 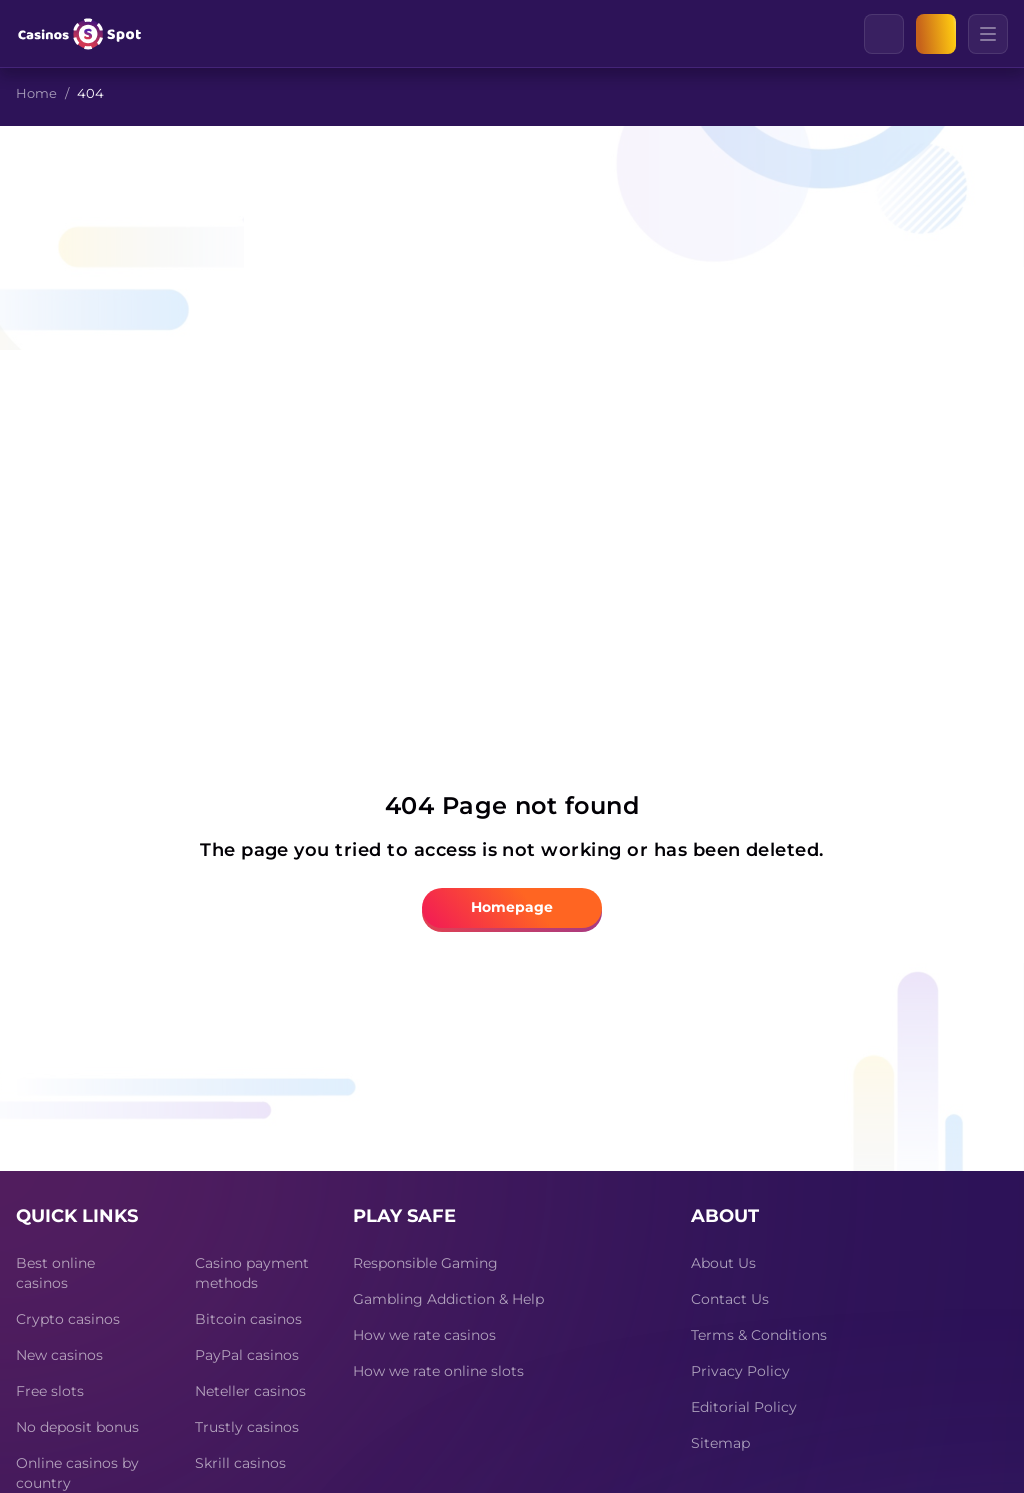 What do you see at coordinates (448, 1299) in the screenshot?
I see `Gambling Addiction & Help` at bounding box center [448, 1299].